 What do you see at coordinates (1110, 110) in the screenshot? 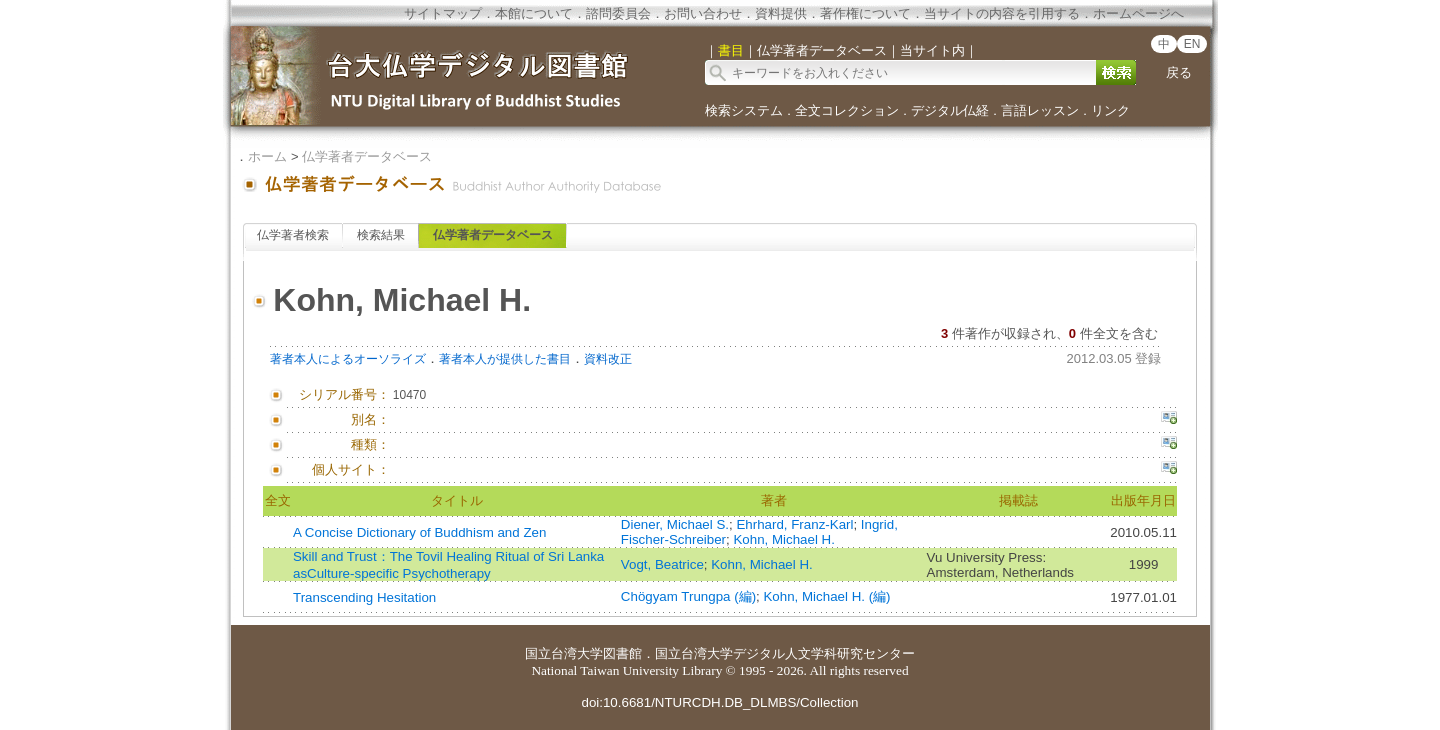
I see `リンク` at bounding box center [1110, 110].